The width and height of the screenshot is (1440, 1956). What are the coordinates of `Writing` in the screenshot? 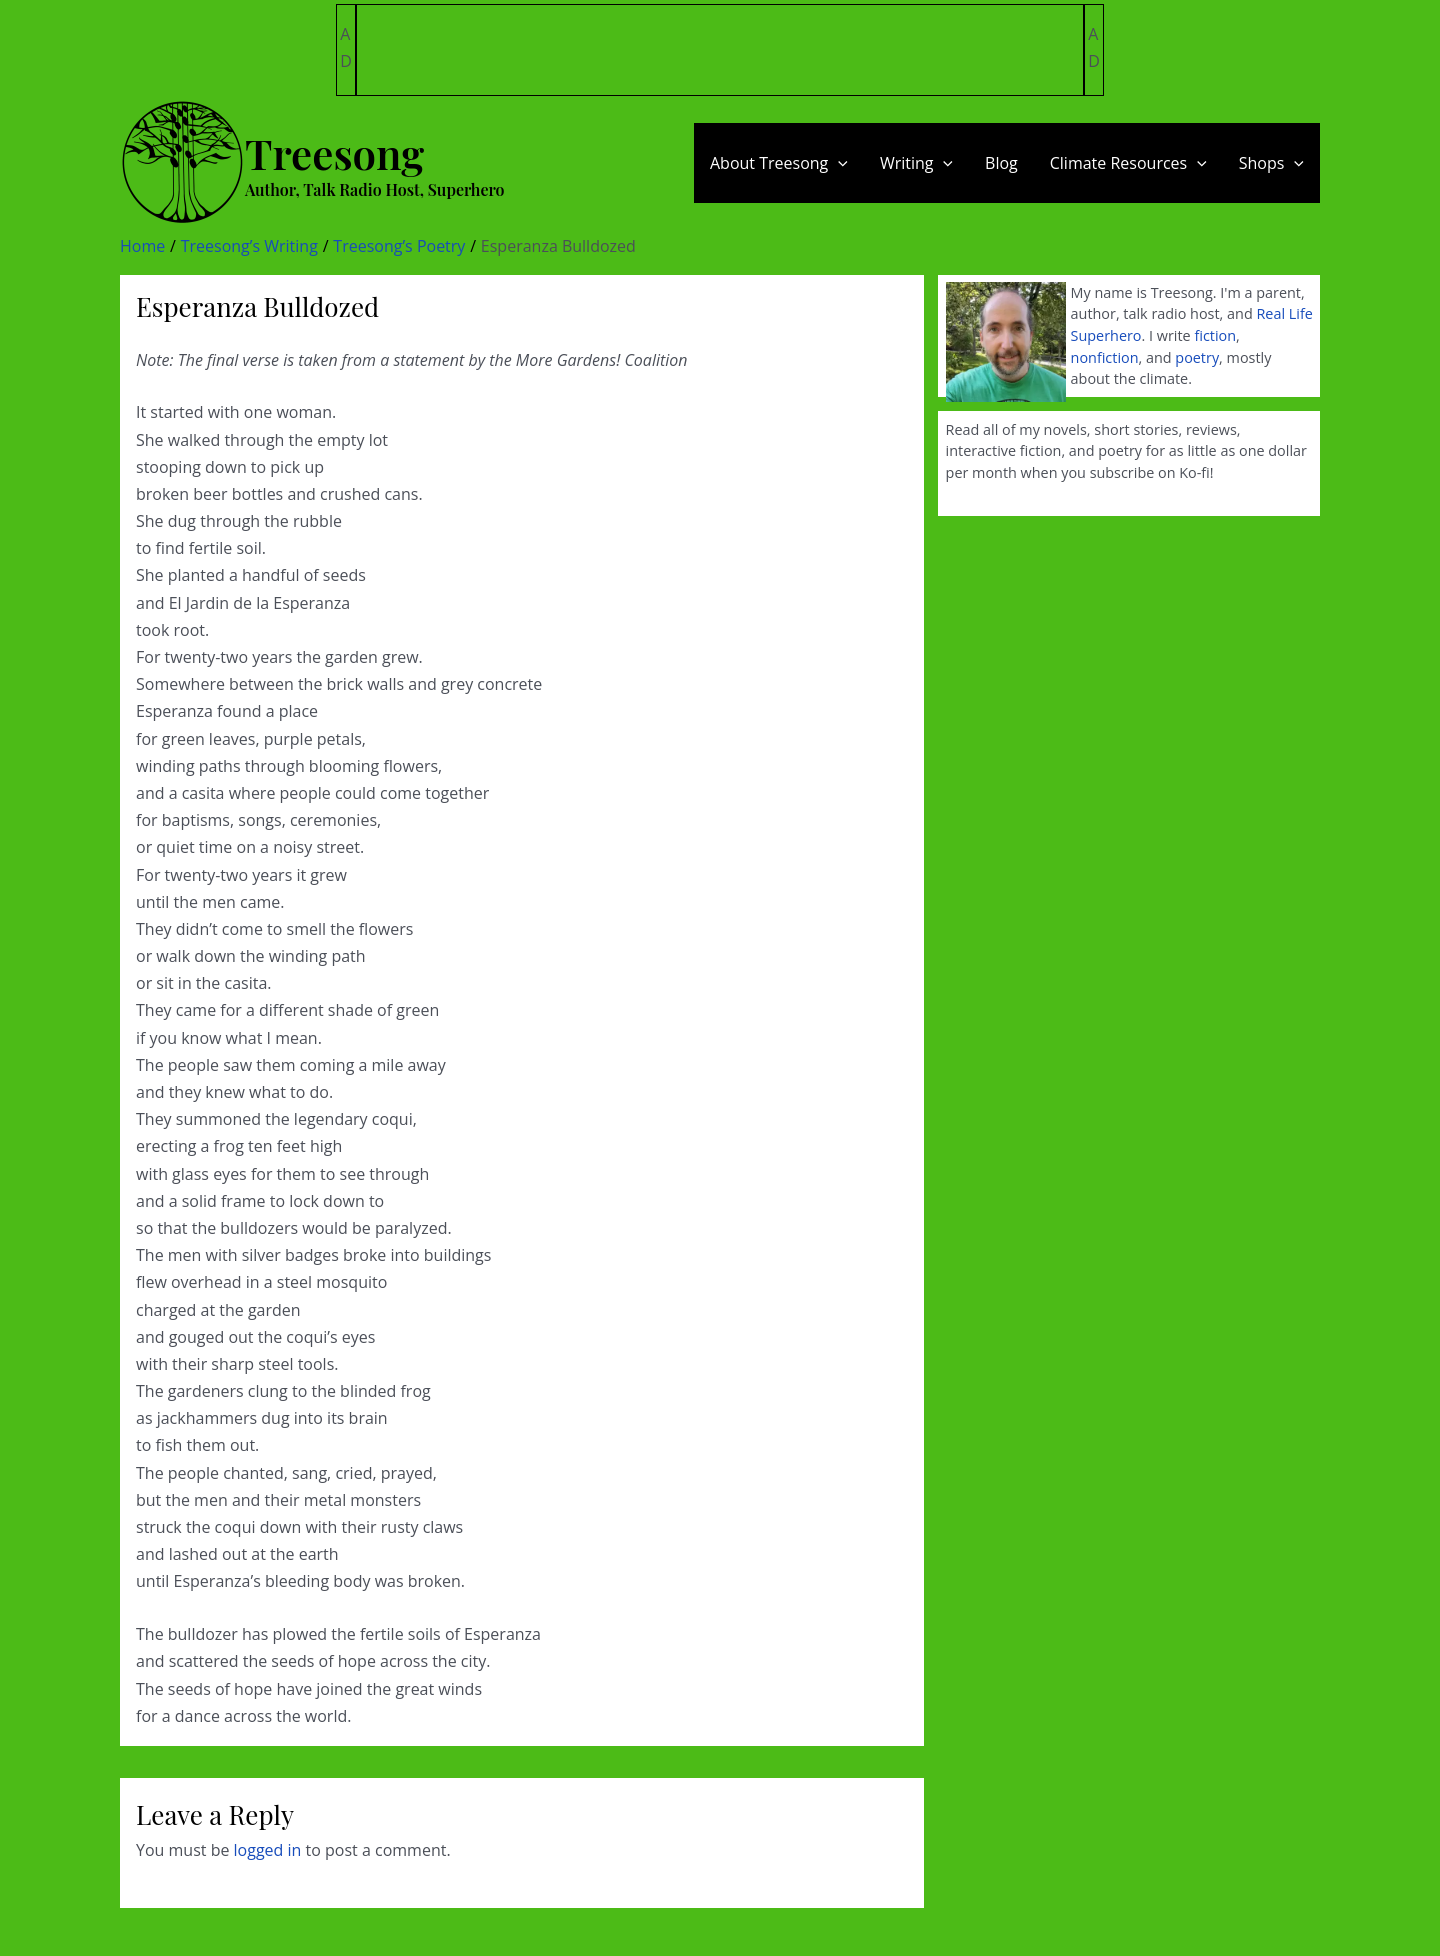 It's located at (916, 163).